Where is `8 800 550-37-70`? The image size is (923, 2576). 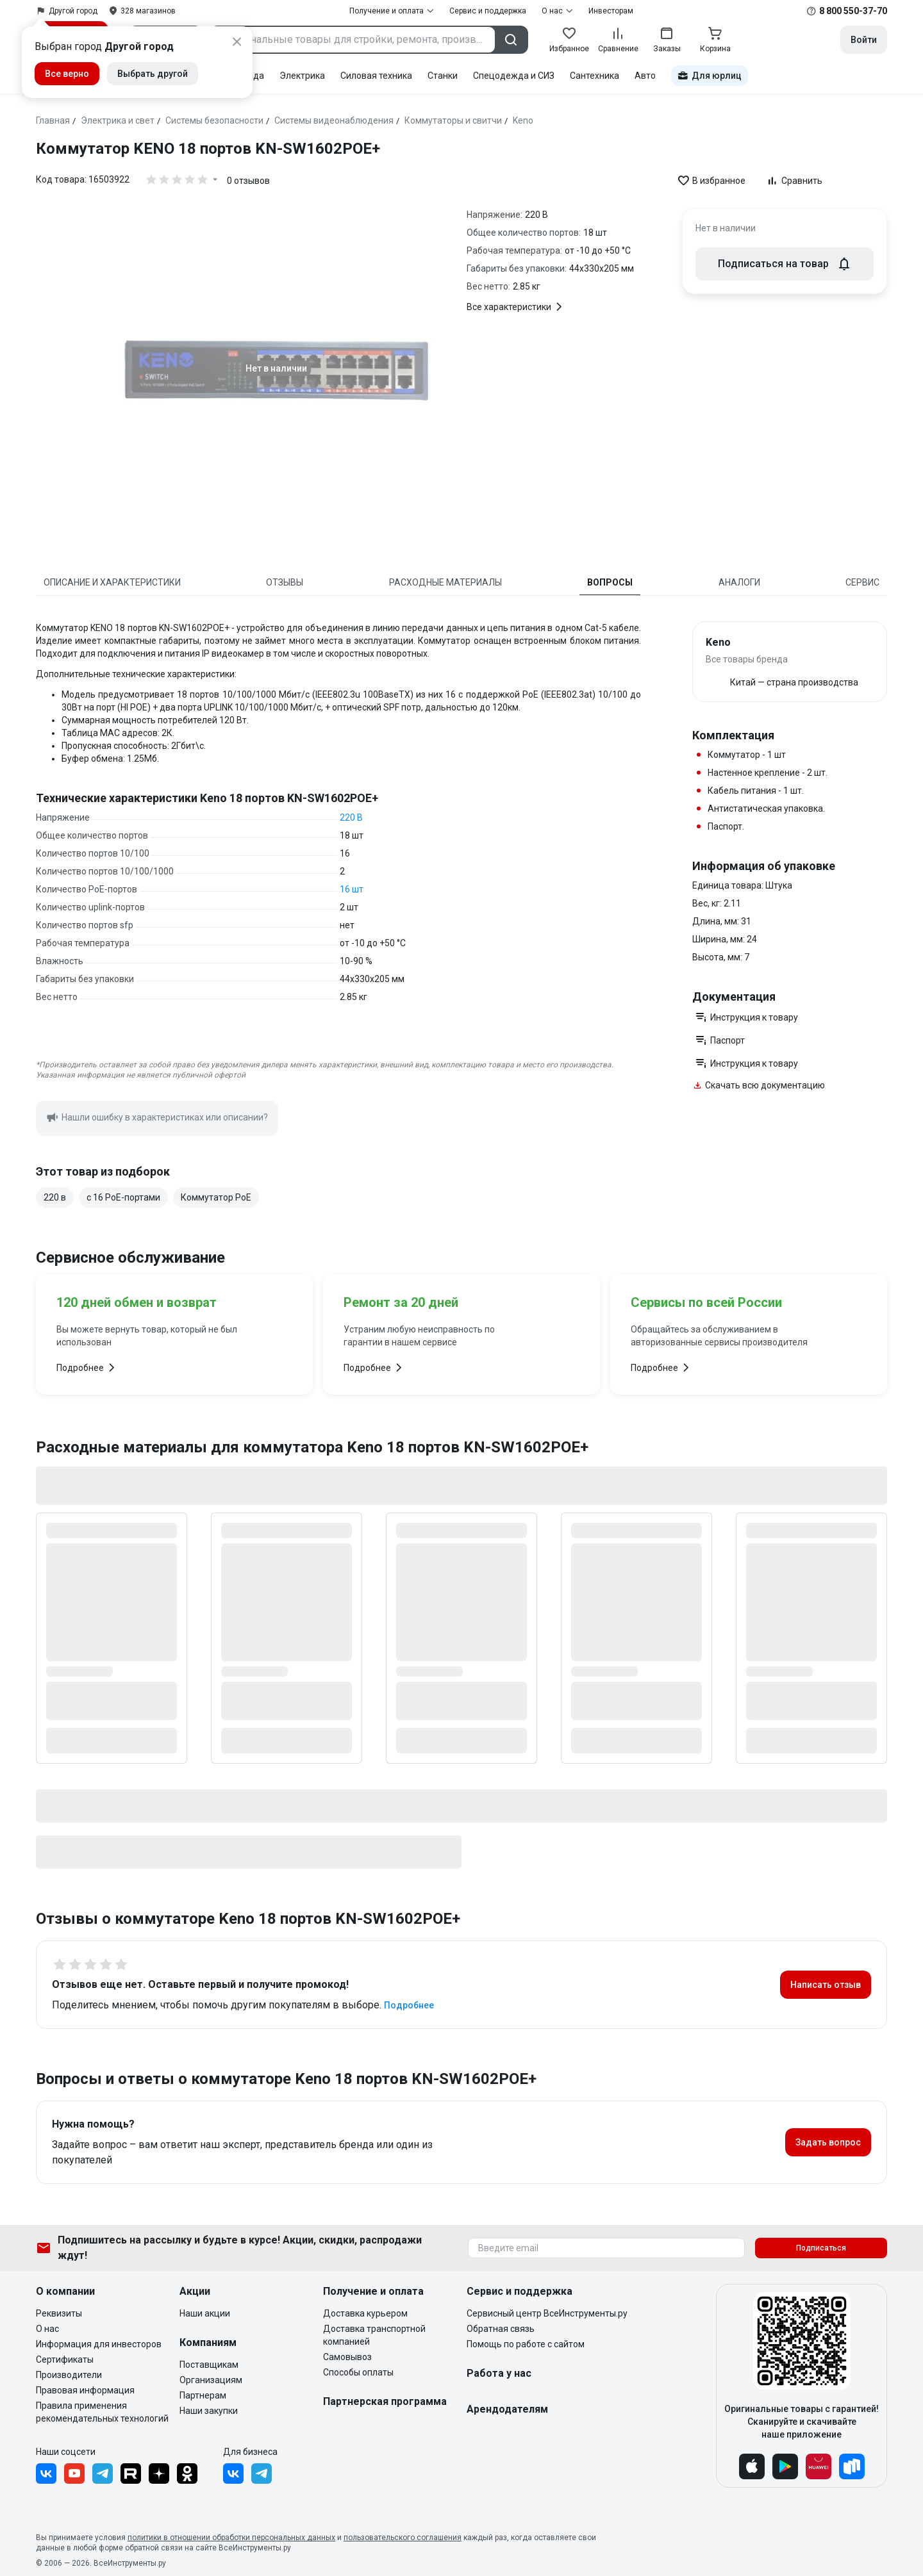 8 800 550-37-70 is located at coordinates (853, 11).